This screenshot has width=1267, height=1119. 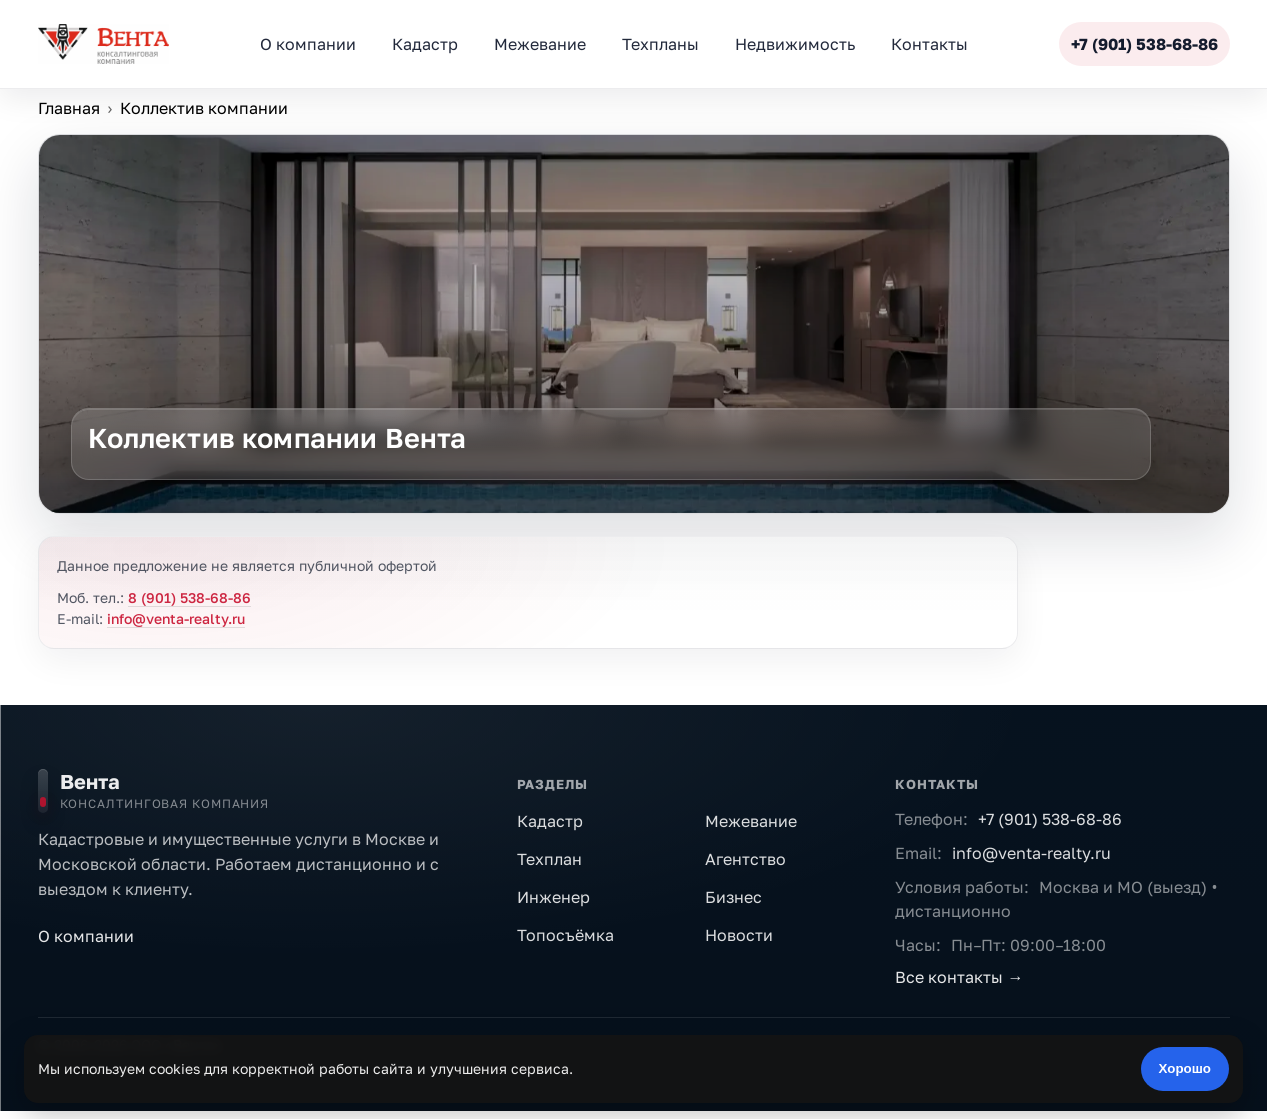 I want to click on 8 (901) 538-68-86, so click(x=189, y=597).